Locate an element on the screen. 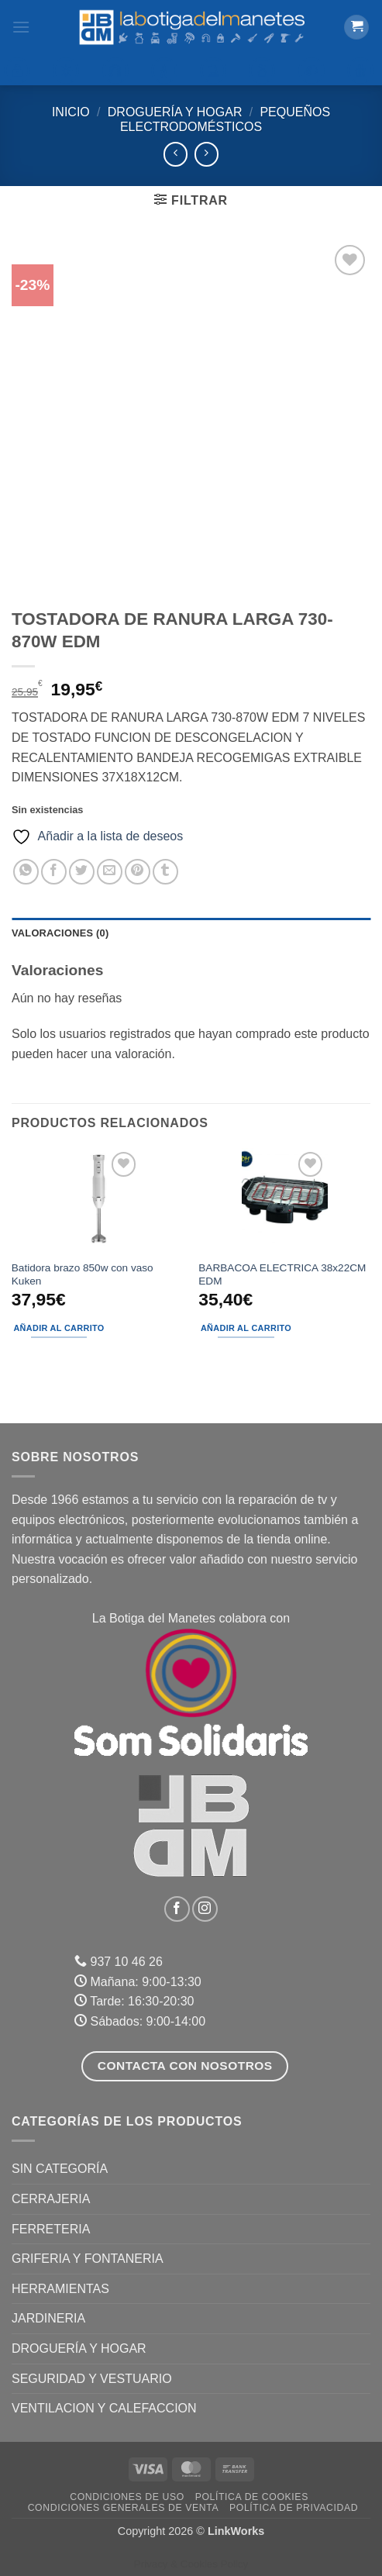 The image size is (382, 2576). GRIFERIA Y FONTANERIA is located at coordinates (87, 2258).